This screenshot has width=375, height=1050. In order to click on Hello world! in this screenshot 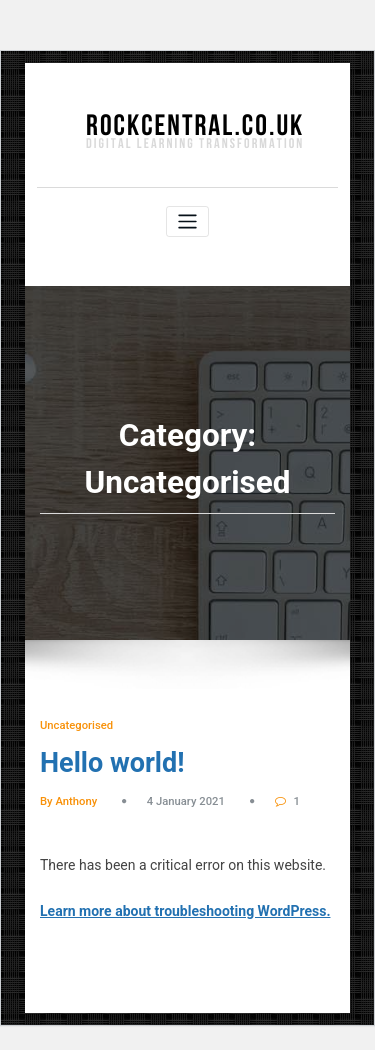, I will do `click(112, 763)`.